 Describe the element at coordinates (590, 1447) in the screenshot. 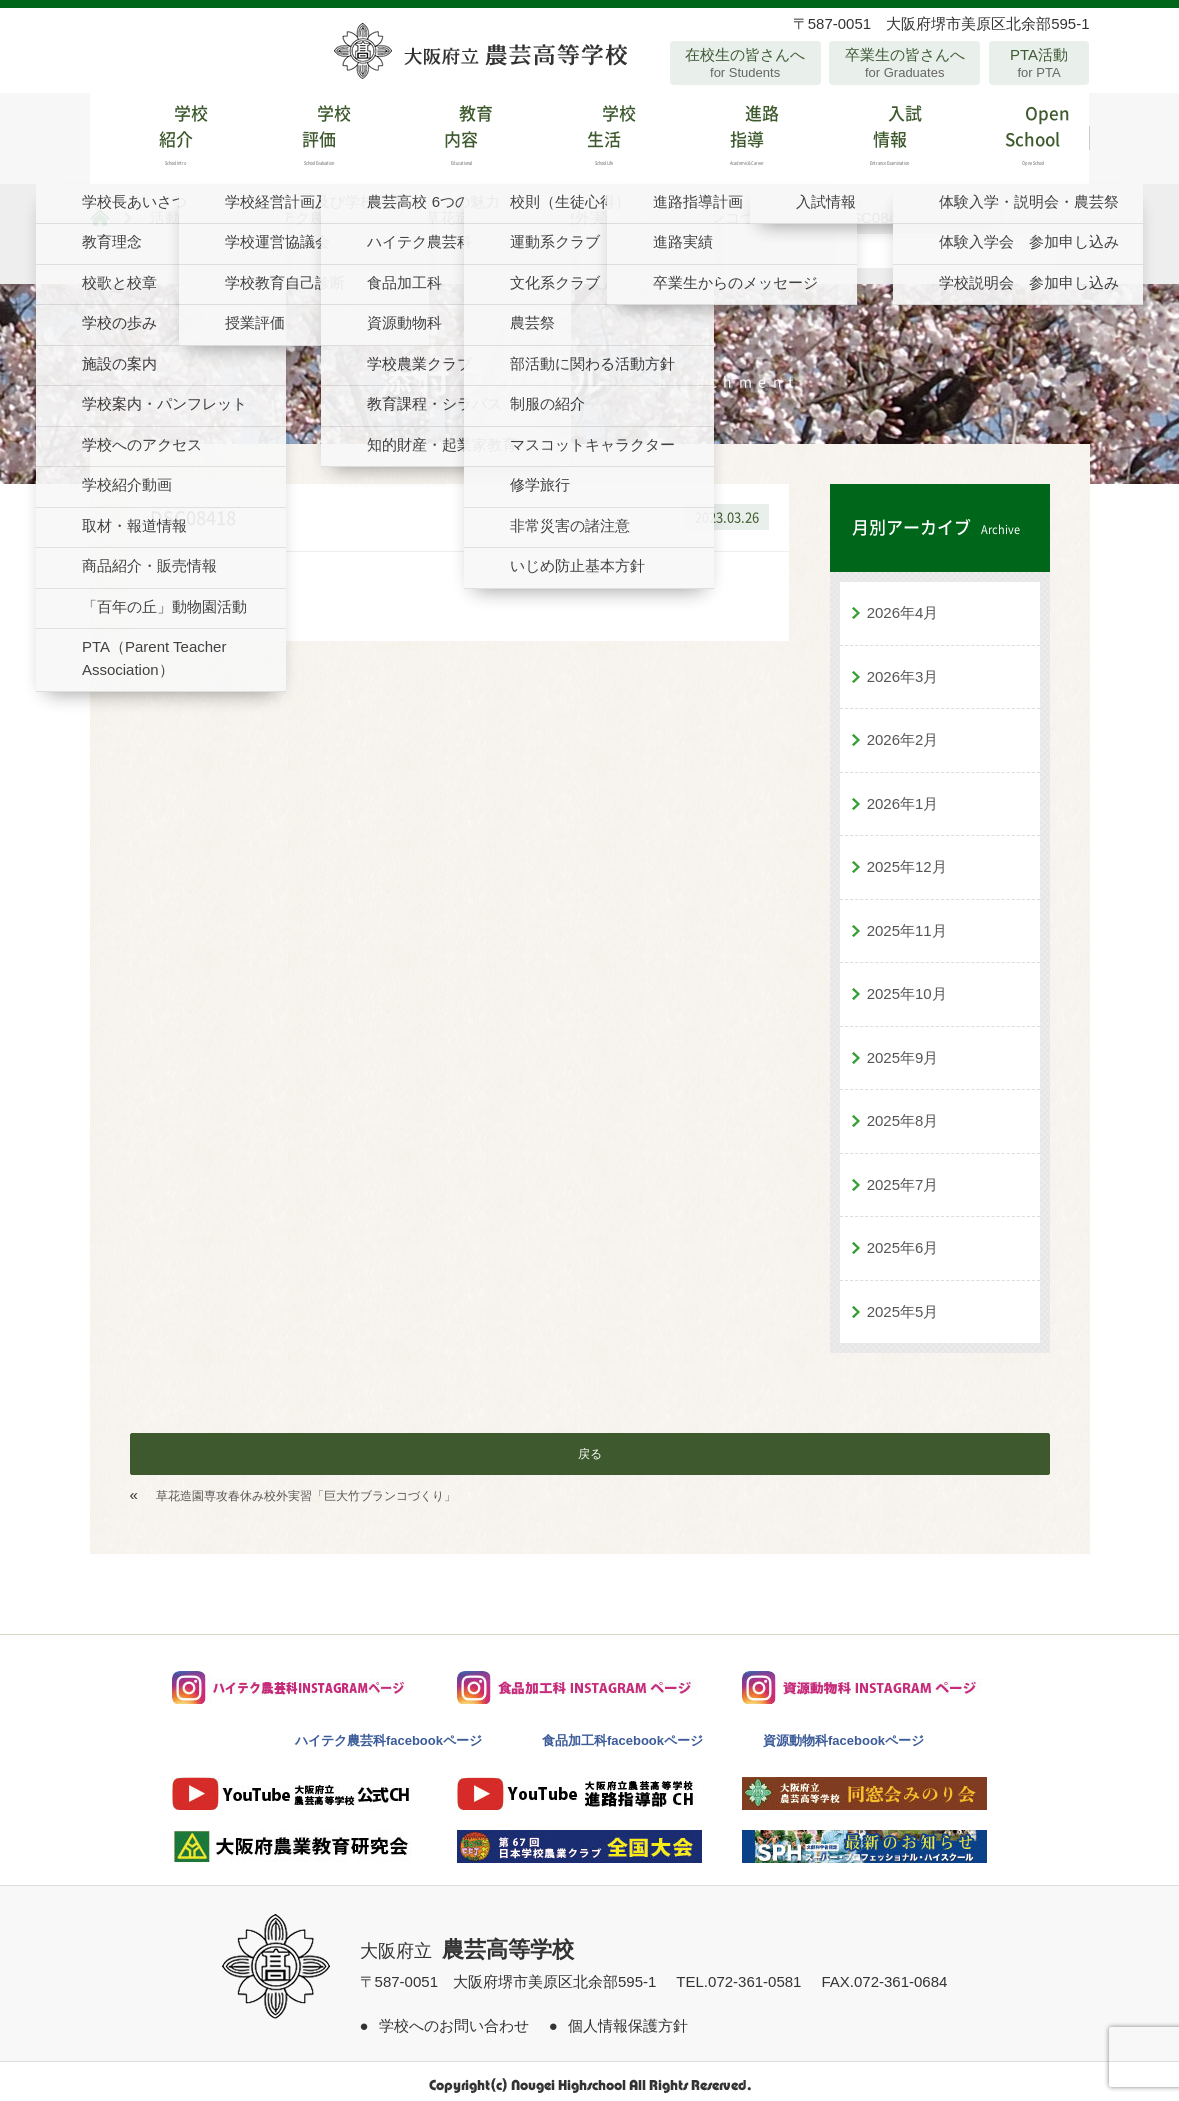

I see `戻る` at that location.